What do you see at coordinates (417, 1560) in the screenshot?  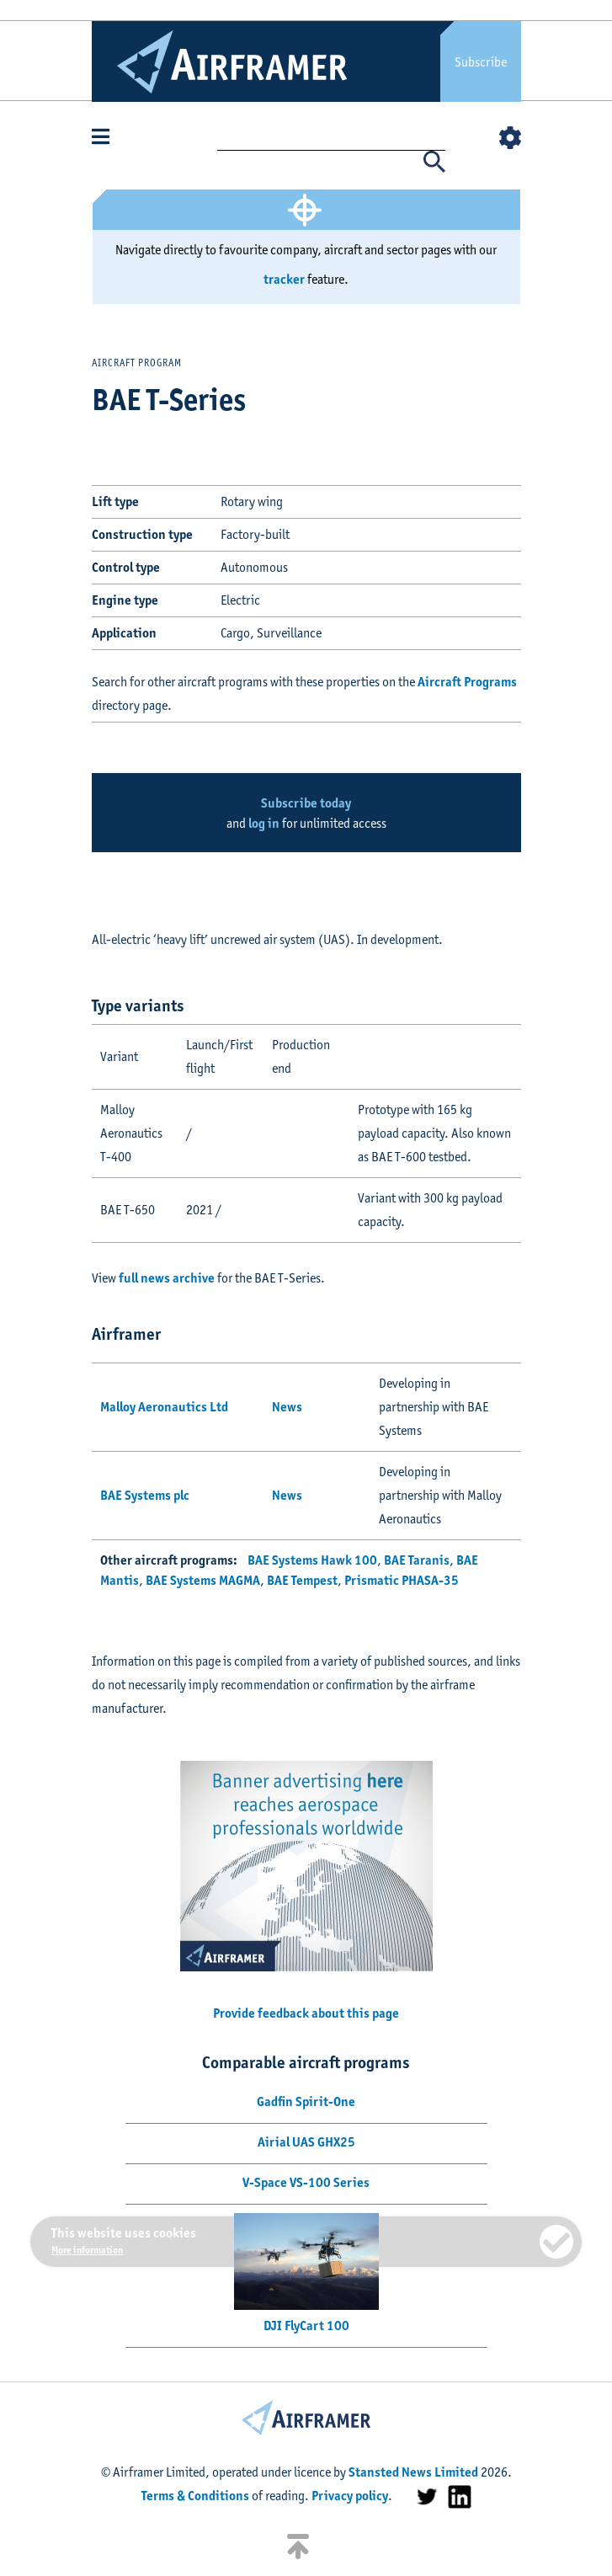 I see `BAE Taranis` at bounding box center [417, 1560].